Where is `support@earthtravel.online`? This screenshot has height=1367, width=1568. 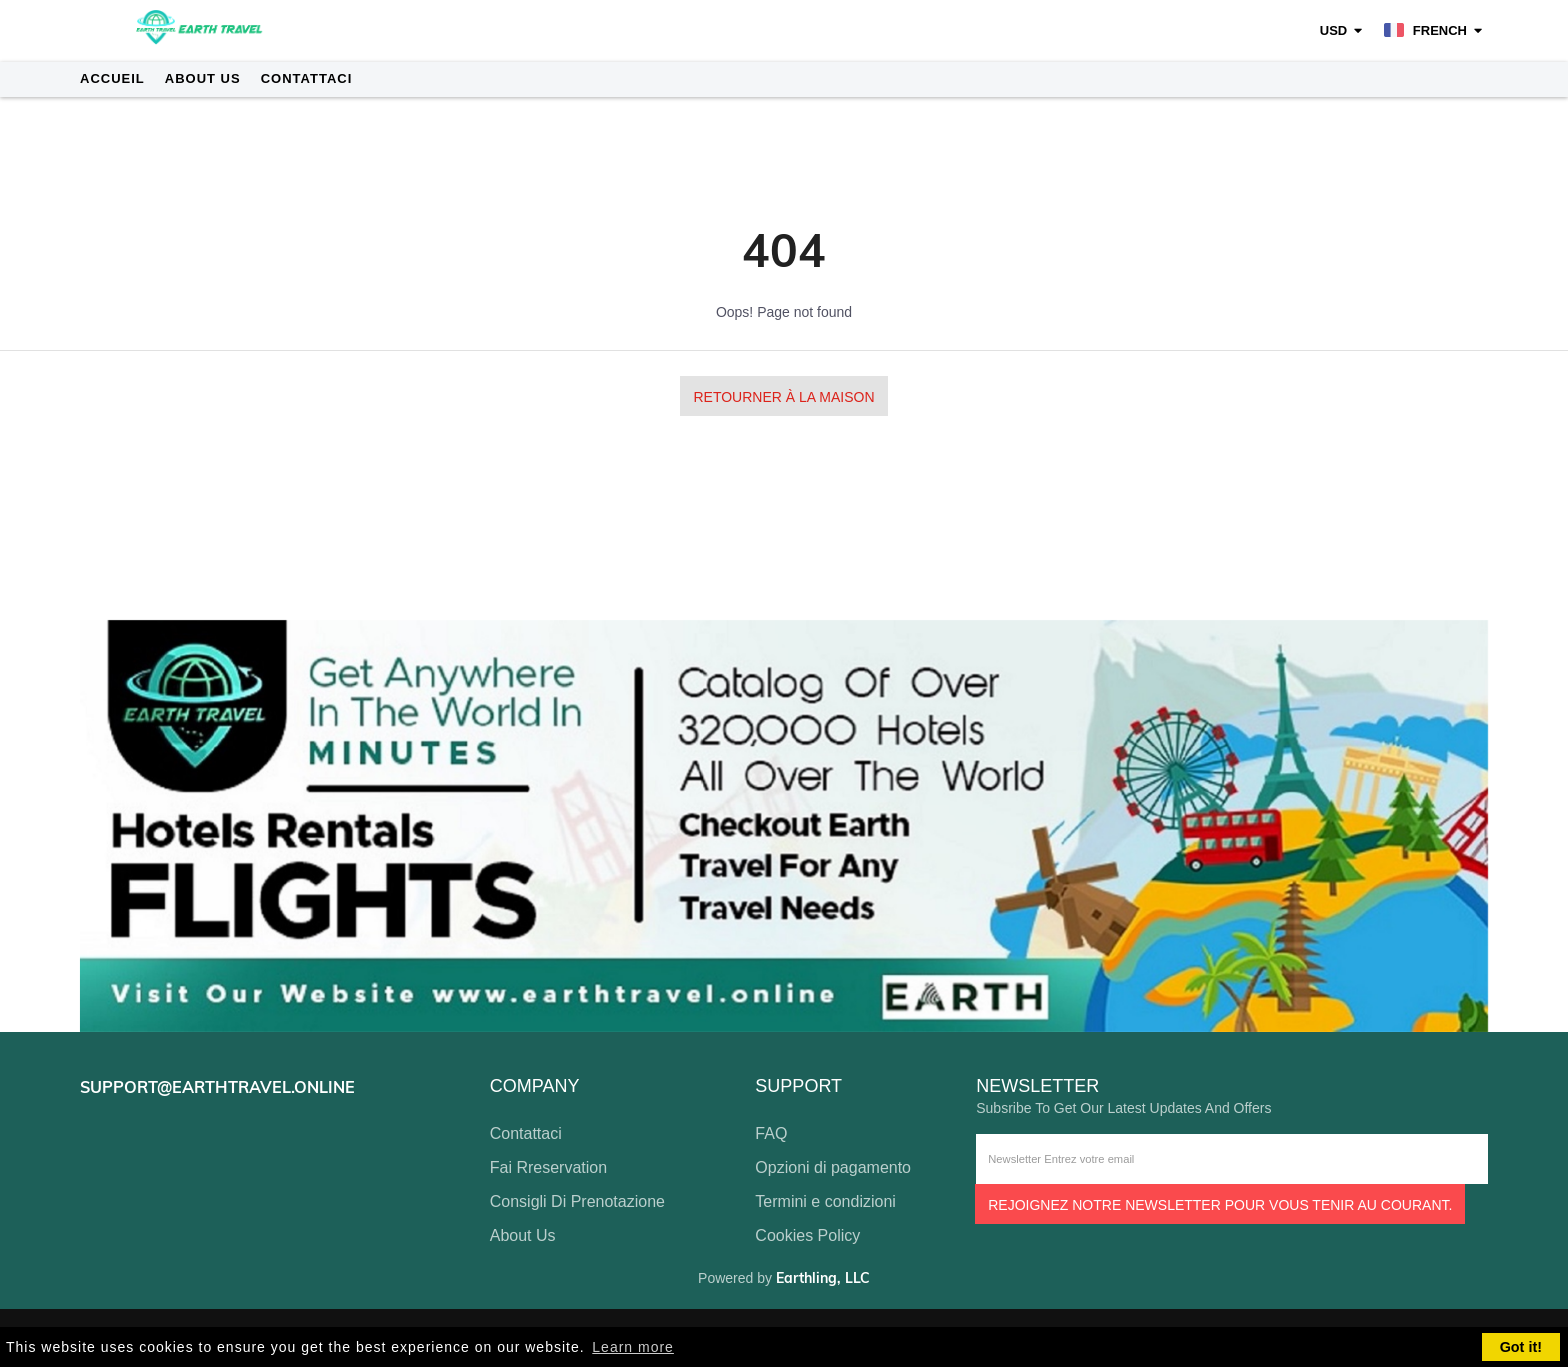 support@earthtravel.online is located at coordinates (217, 1087).